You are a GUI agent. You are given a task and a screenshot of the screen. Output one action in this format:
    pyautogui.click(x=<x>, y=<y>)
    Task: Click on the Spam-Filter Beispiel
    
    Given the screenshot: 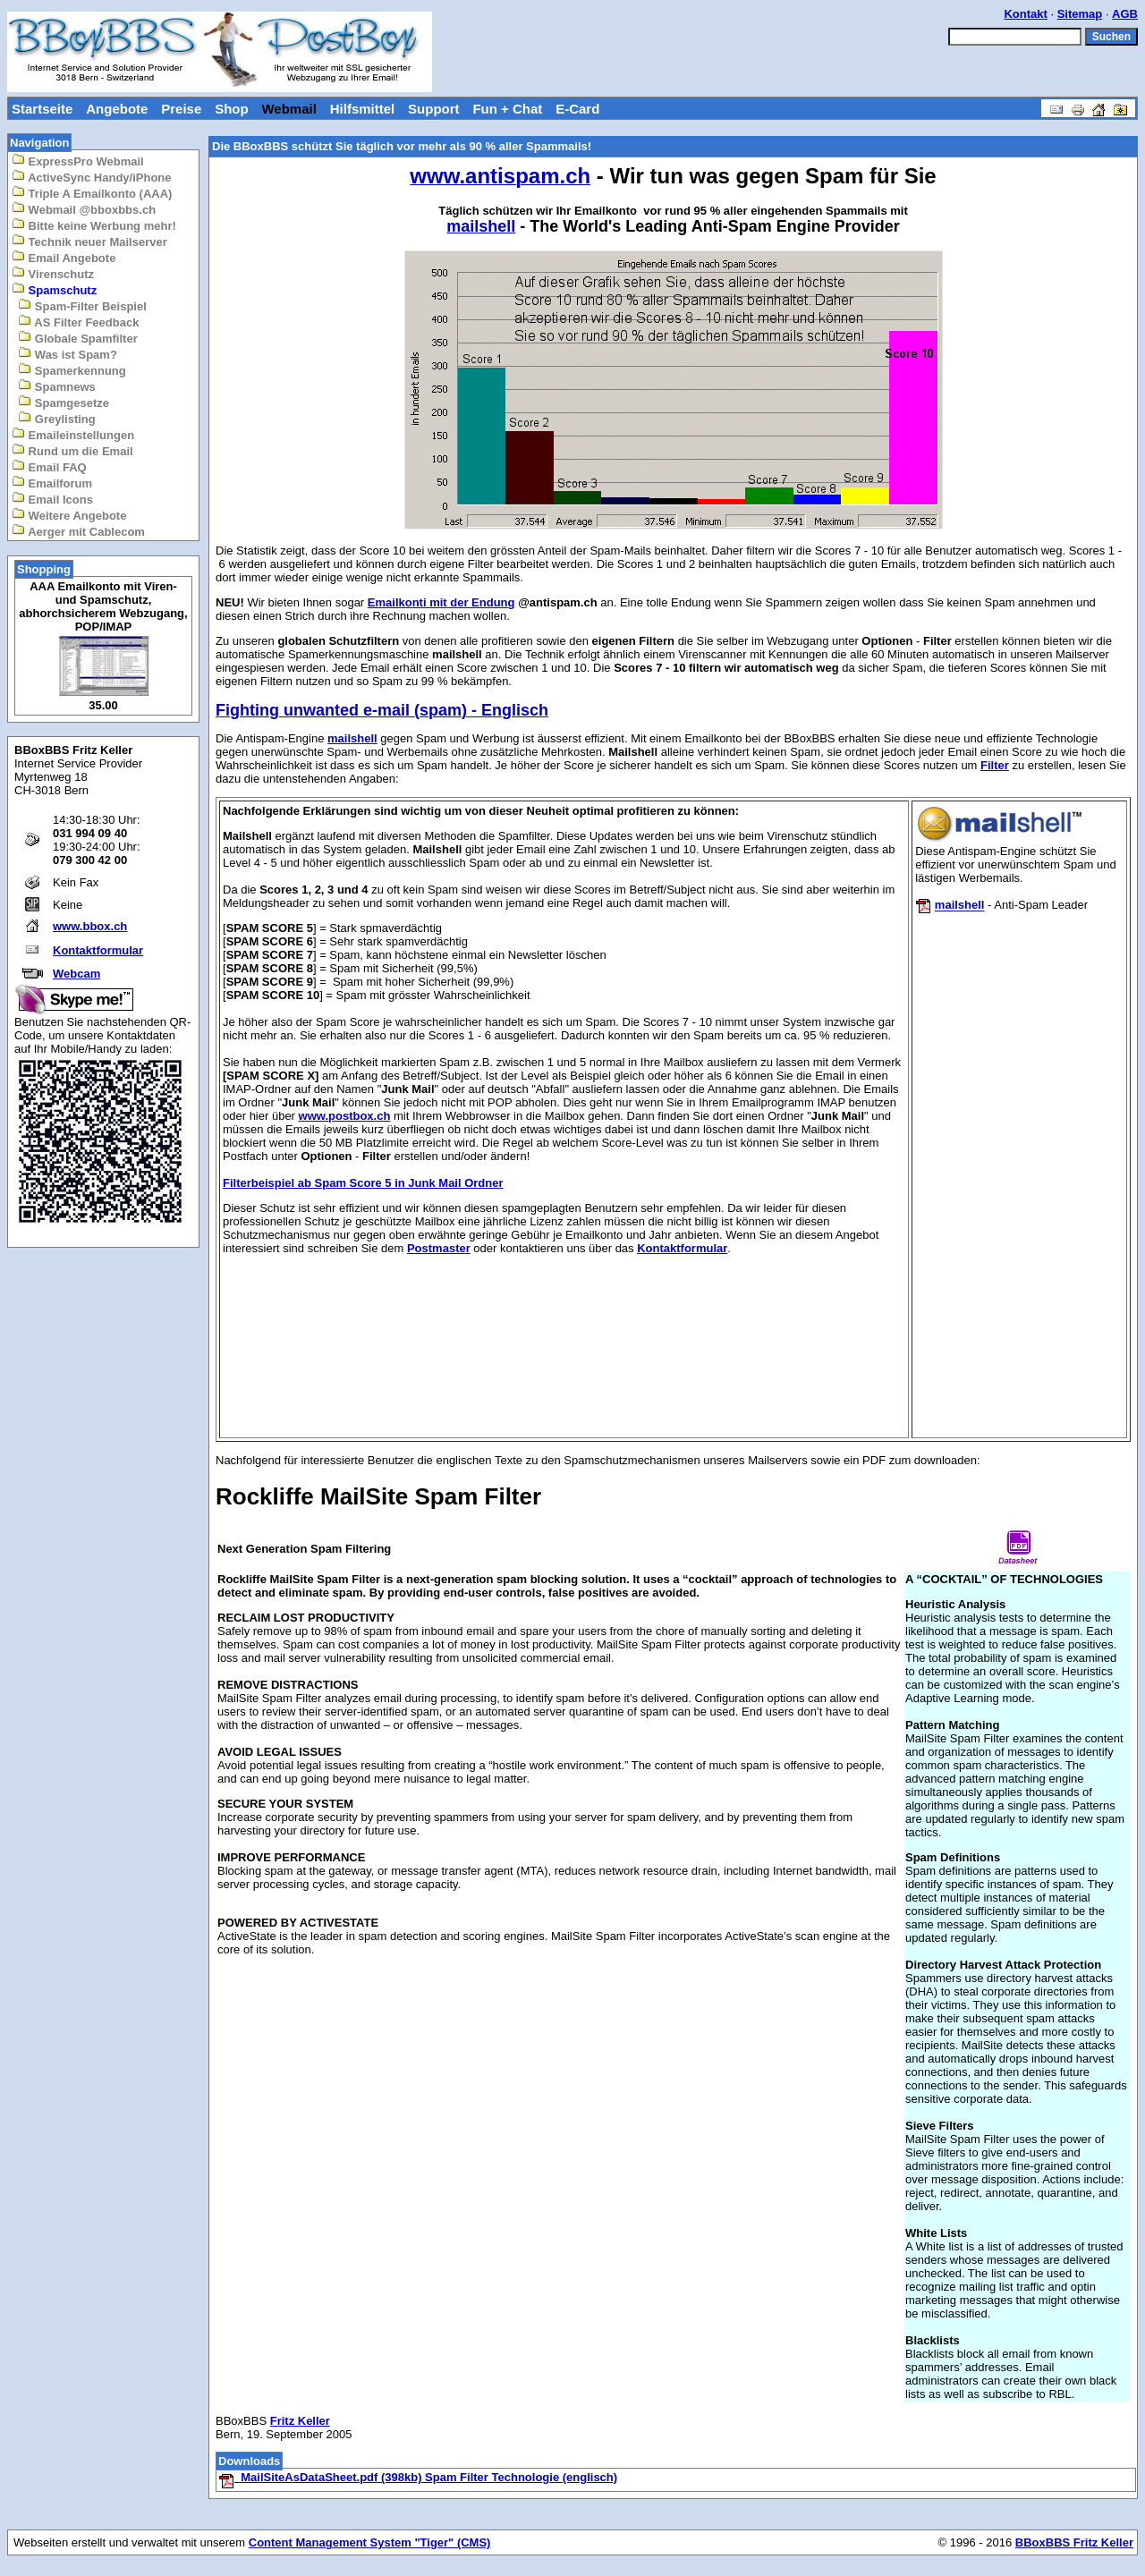 What is the action you would take?
    pyautogui.click(x=82, y=305)
    